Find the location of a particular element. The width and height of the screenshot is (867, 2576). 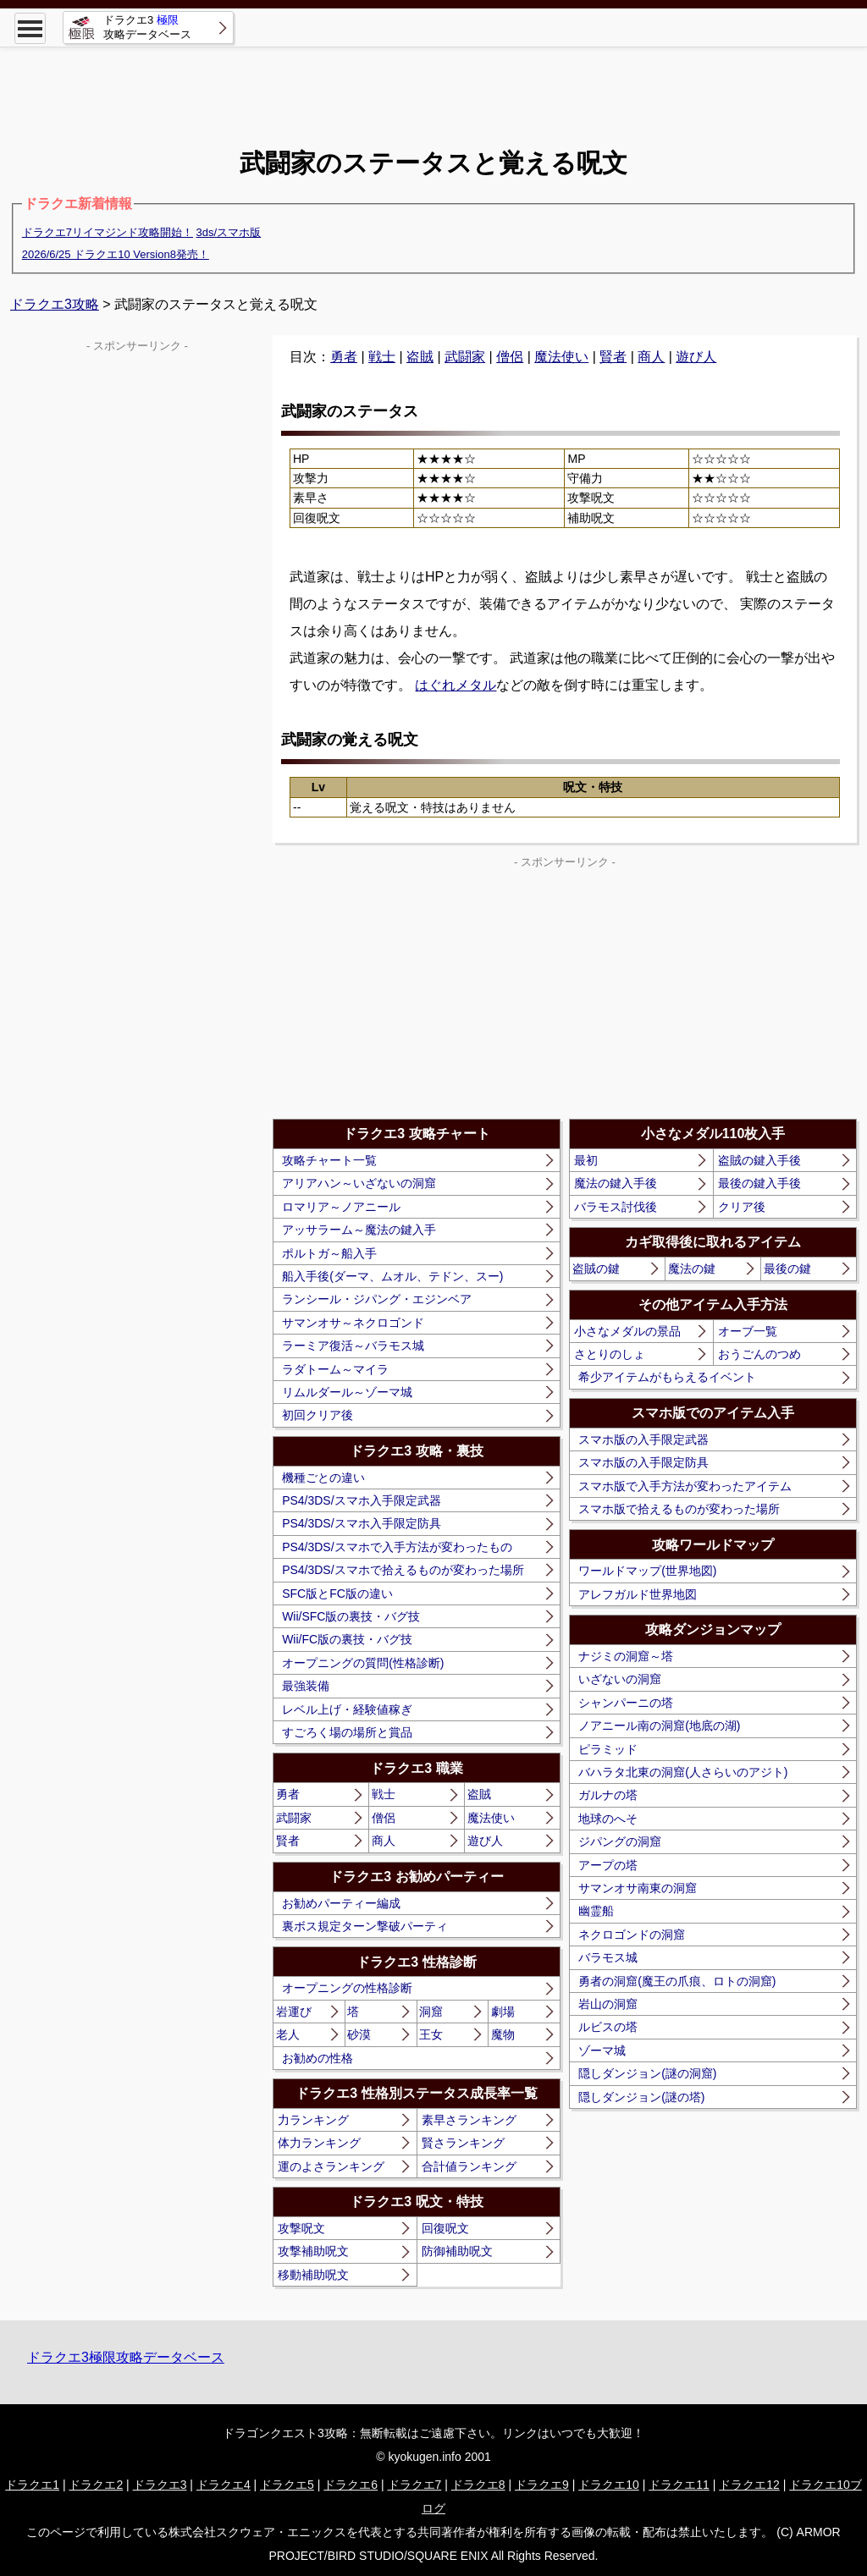

バラモス討伐後 is located at coordinates (615, 1207).